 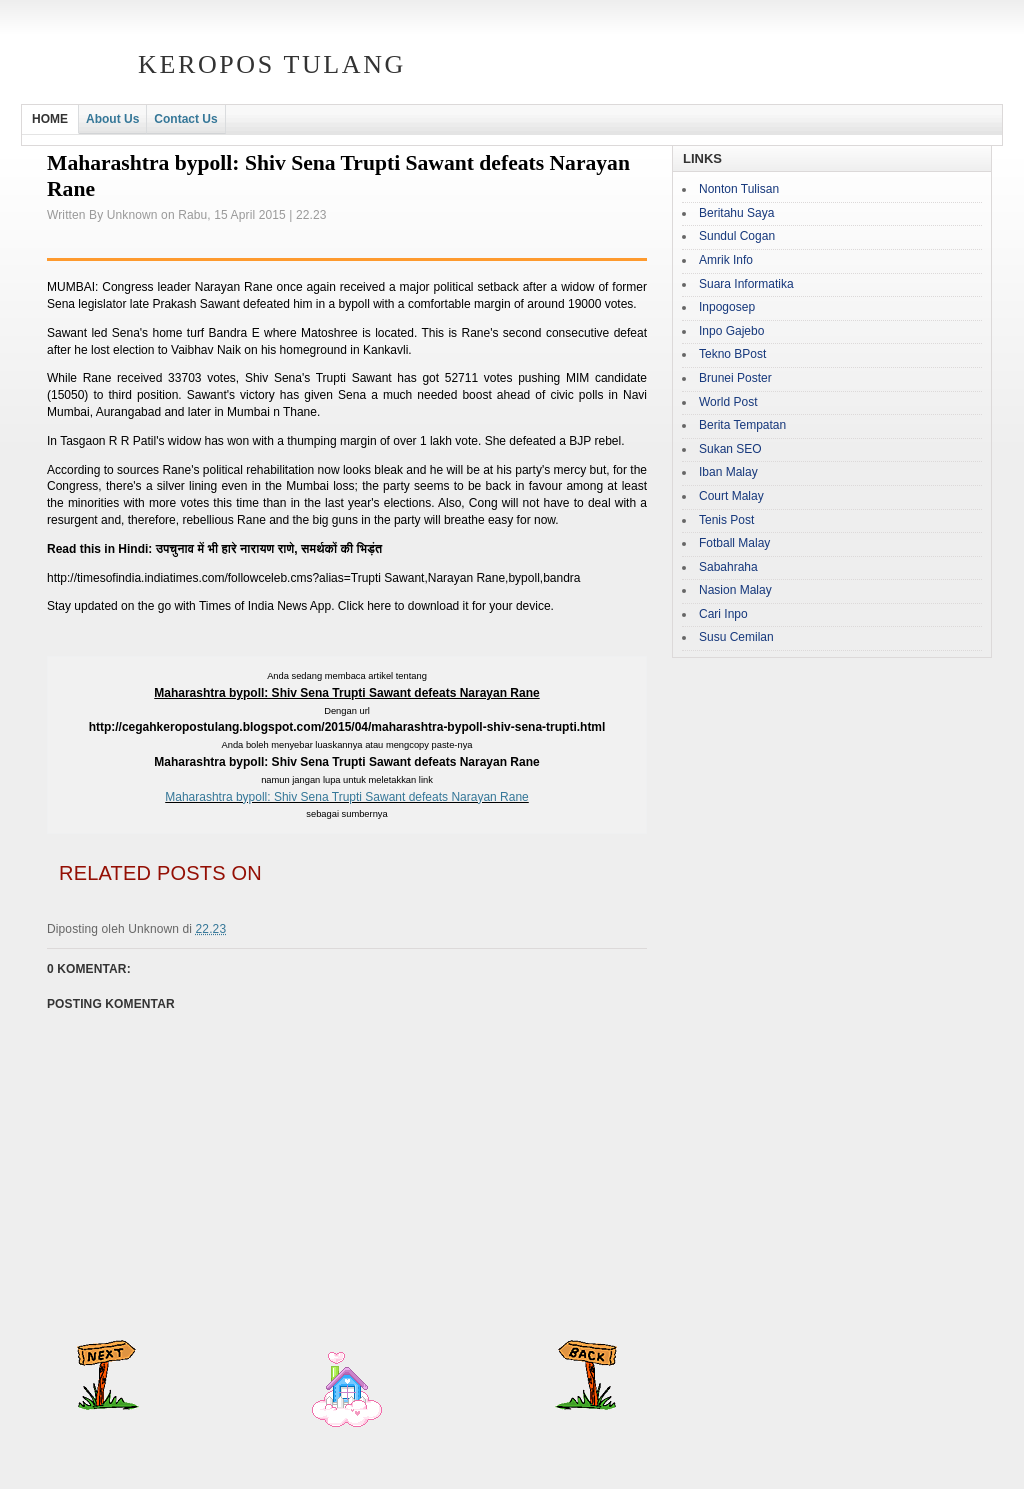 I want to click on Sundul Cogan, so click(x=737, y=236).